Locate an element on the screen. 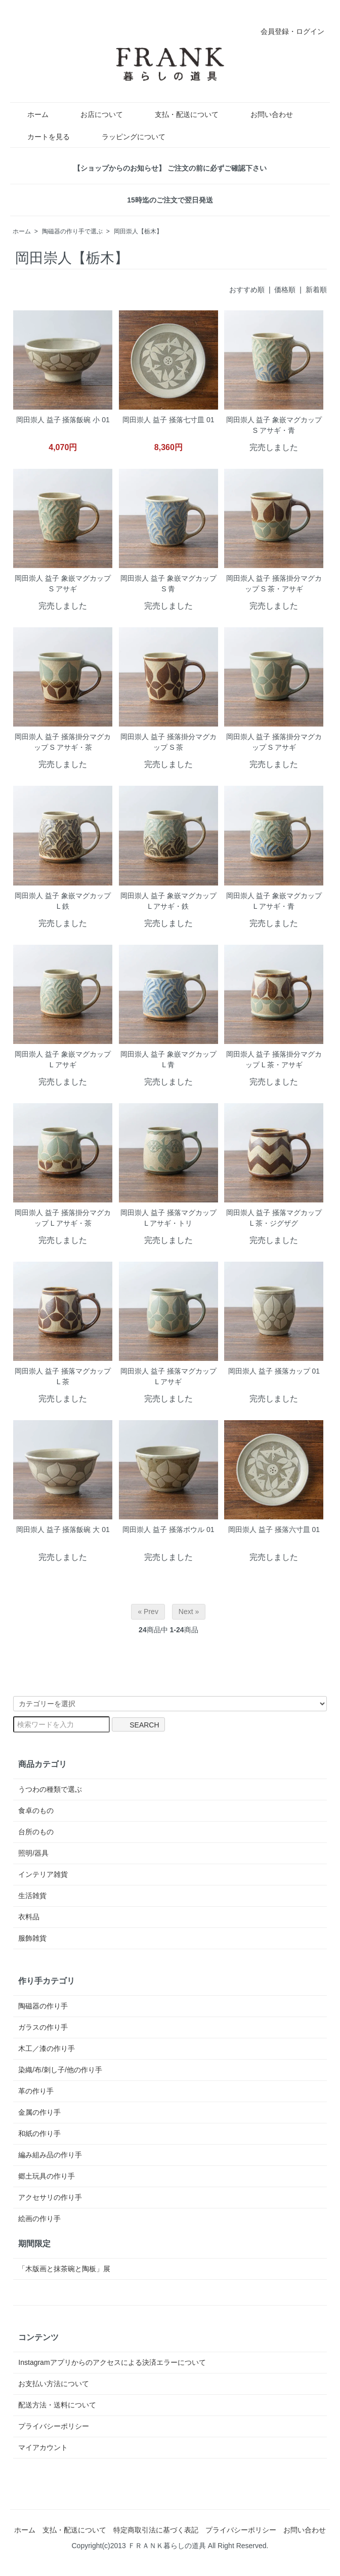 The width and height of the screenshot is (340, 2576). Instagramアプリからのアクセスによる決済エラーについて is located at coordinates (111, 2362).